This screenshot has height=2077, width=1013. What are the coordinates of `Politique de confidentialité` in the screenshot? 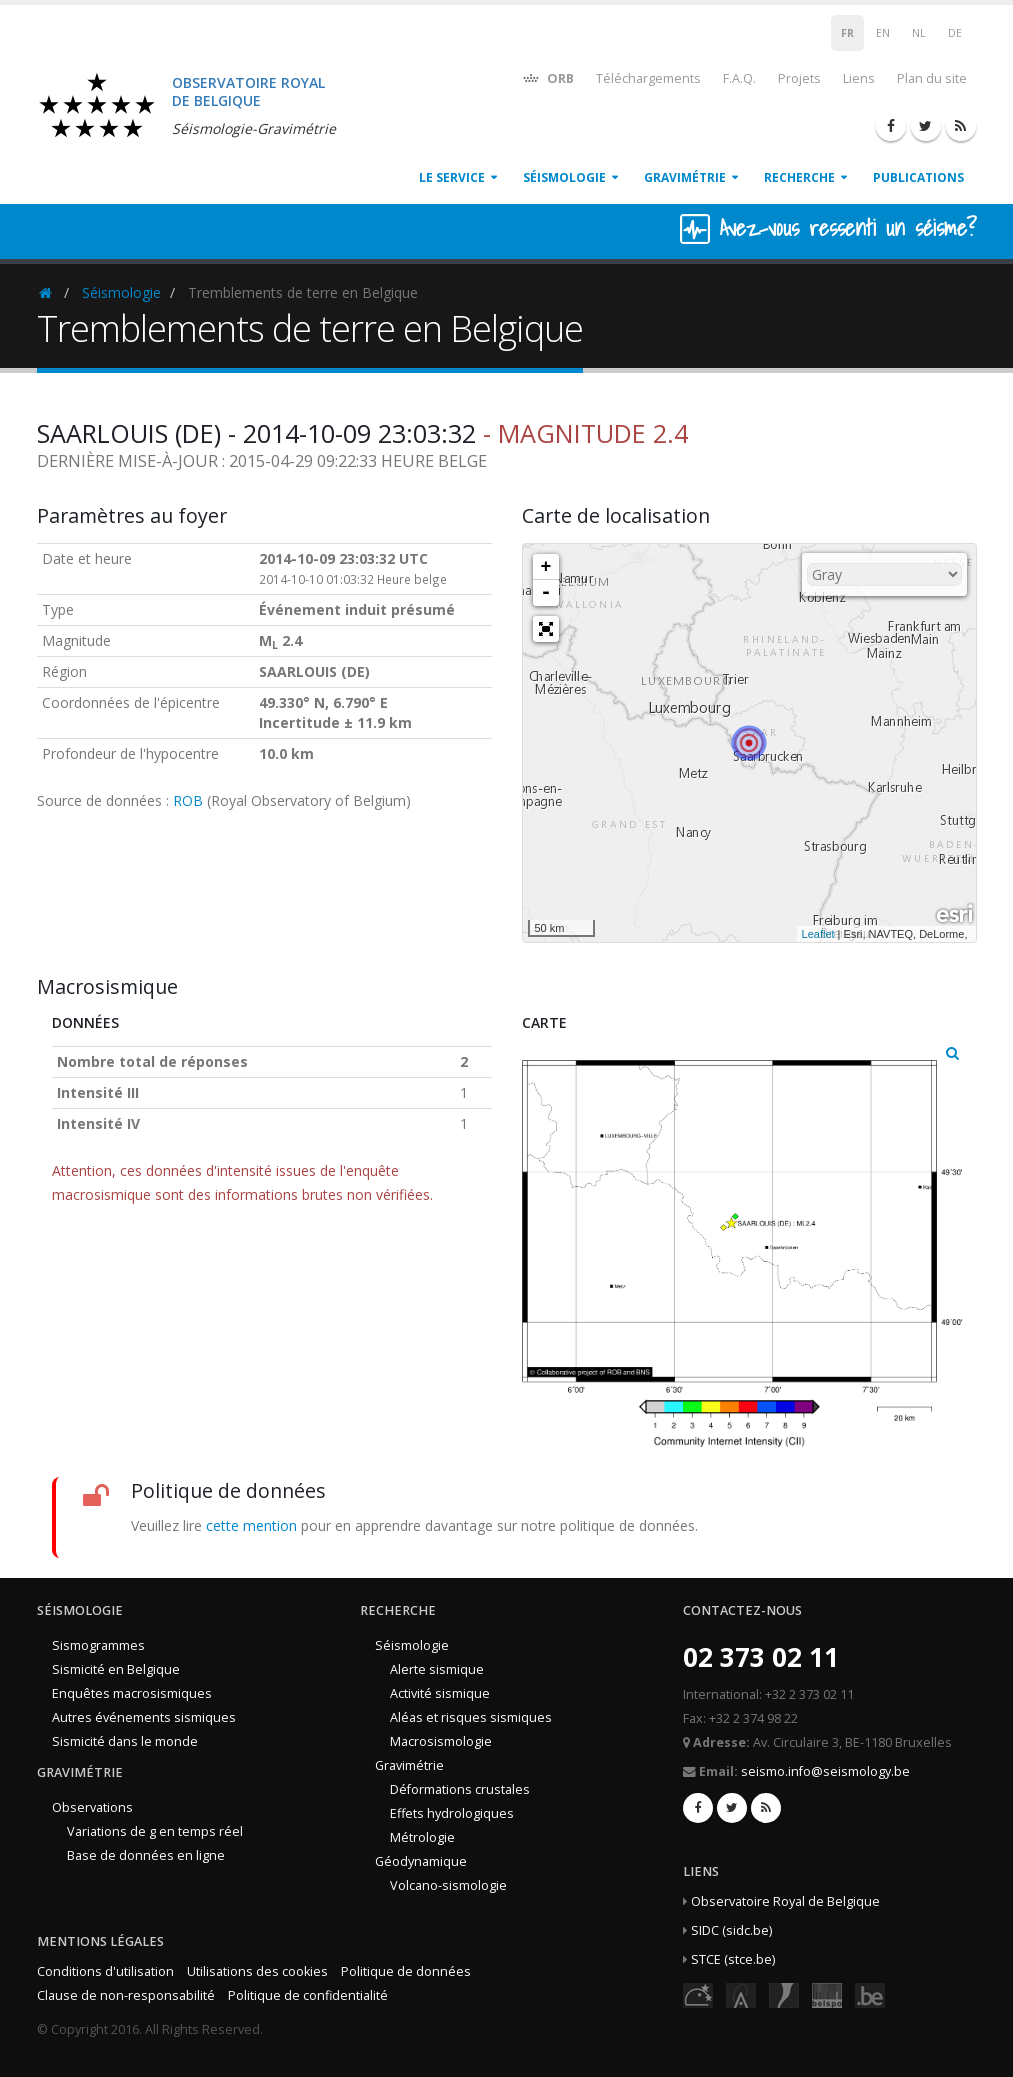 It's located at (308, 1995).